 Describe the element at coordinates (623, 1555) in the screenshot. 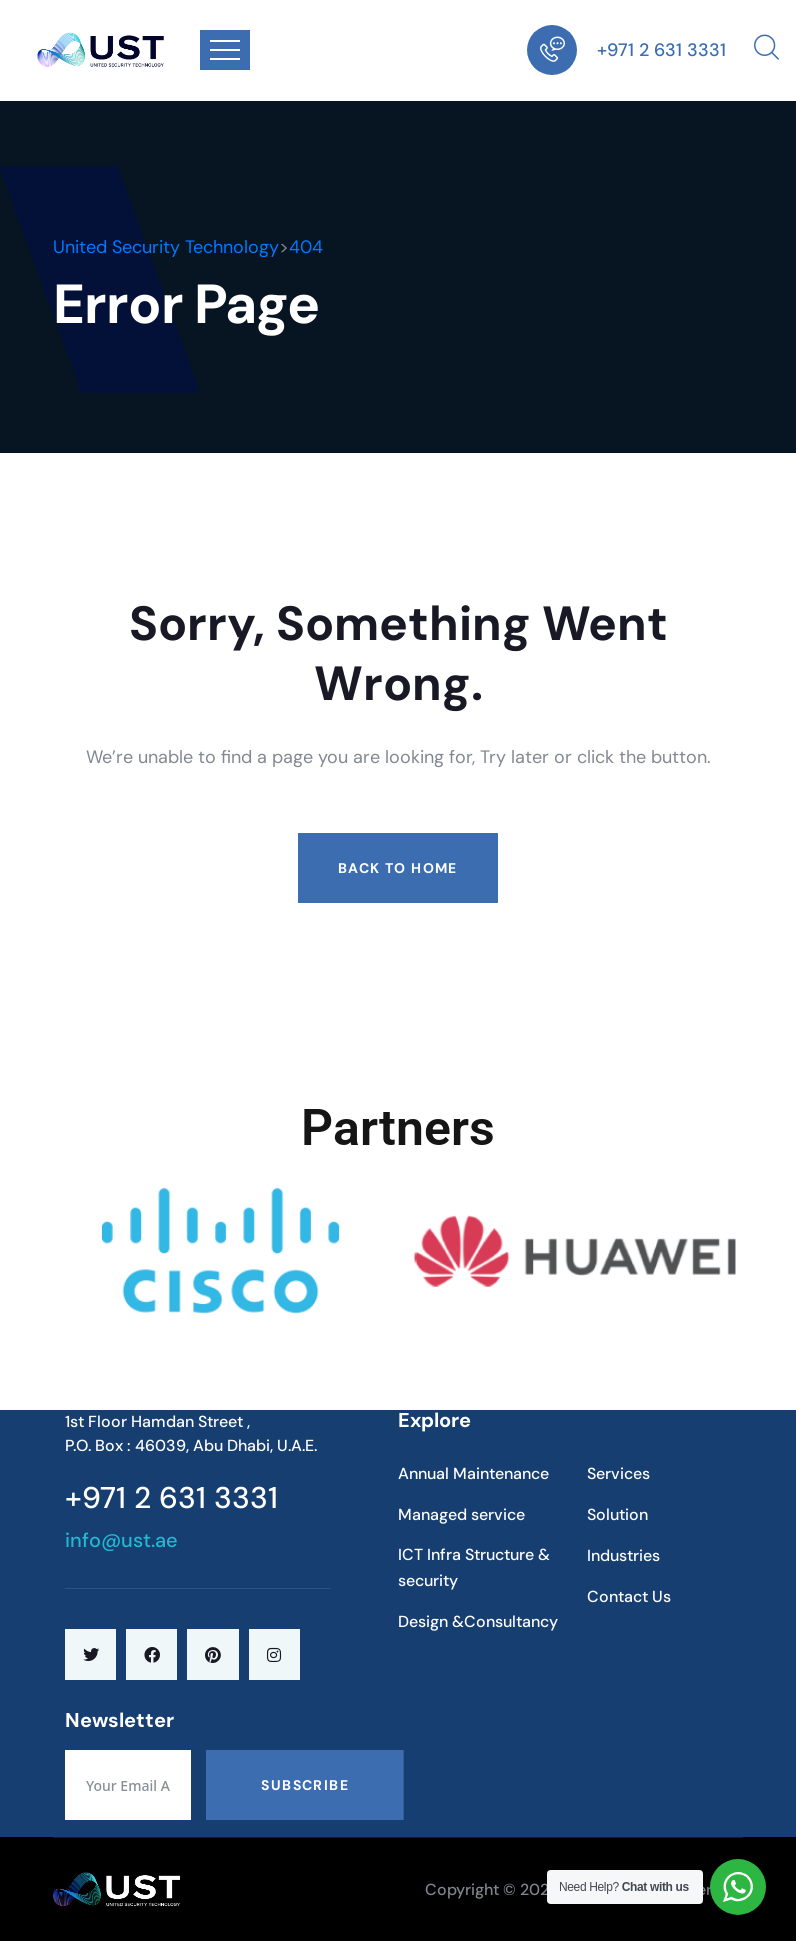

I see `Industries` at that location.